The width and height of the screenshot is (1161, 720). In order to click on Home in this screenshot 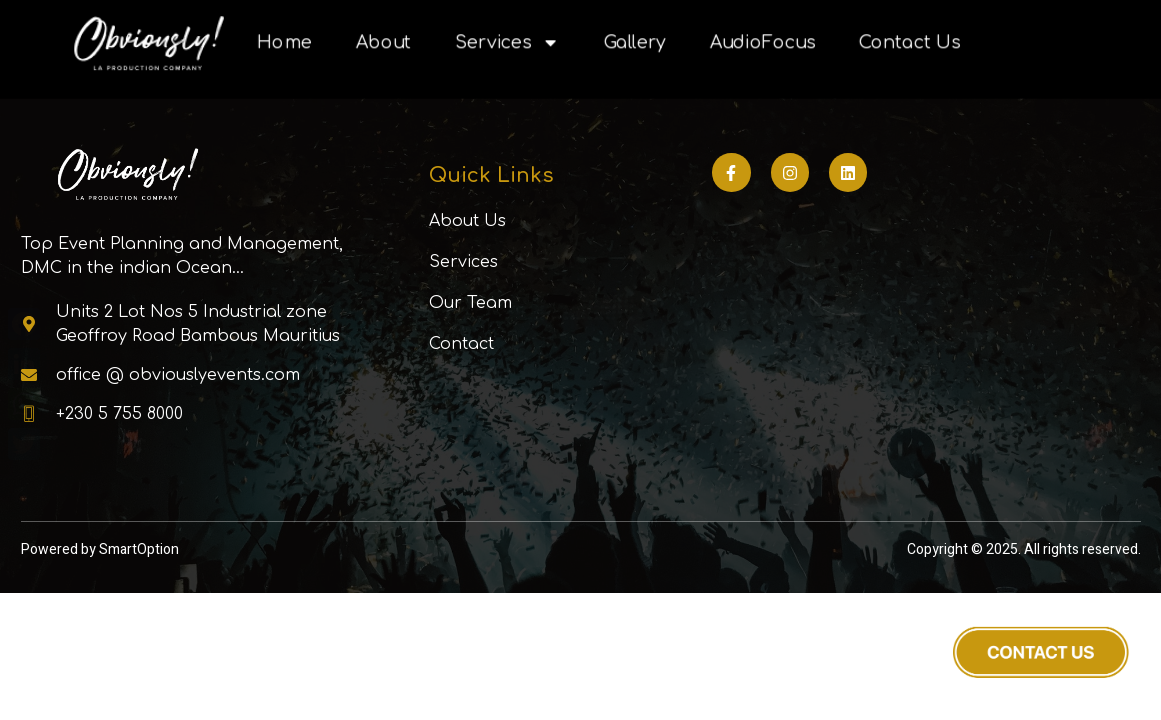, I will do `click(283, 43)`.